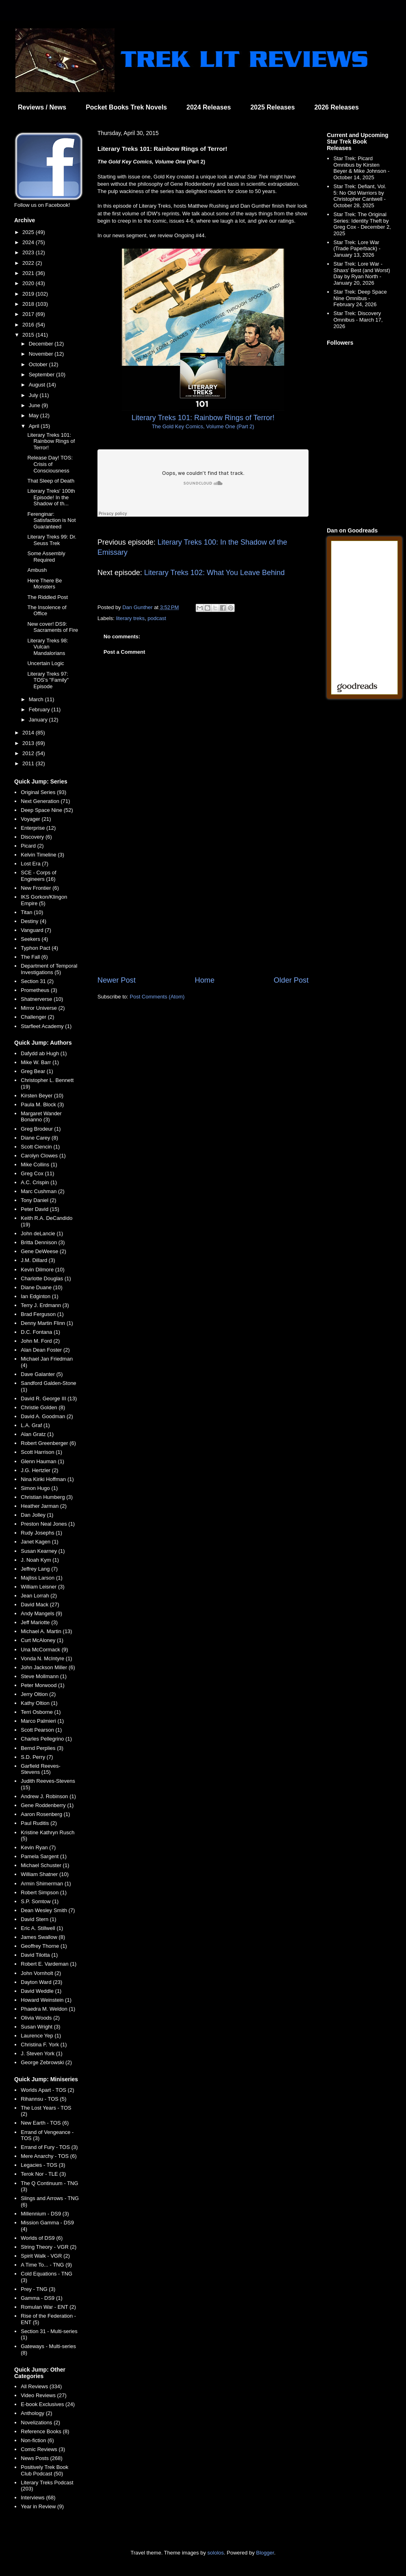  What do you see at coordinates (37, 699) in the screenshot?
I see `March` at bounding box center [37, 699].